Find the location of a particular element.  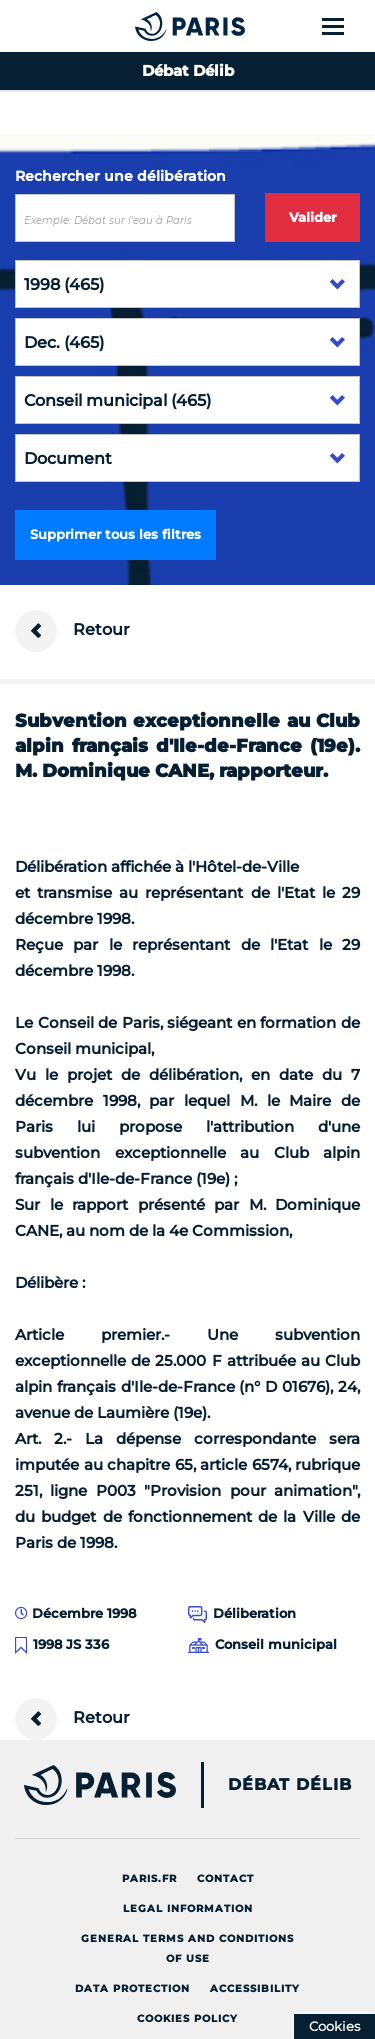

Supprimer tous les filtres is located at coordinates (115, 534).